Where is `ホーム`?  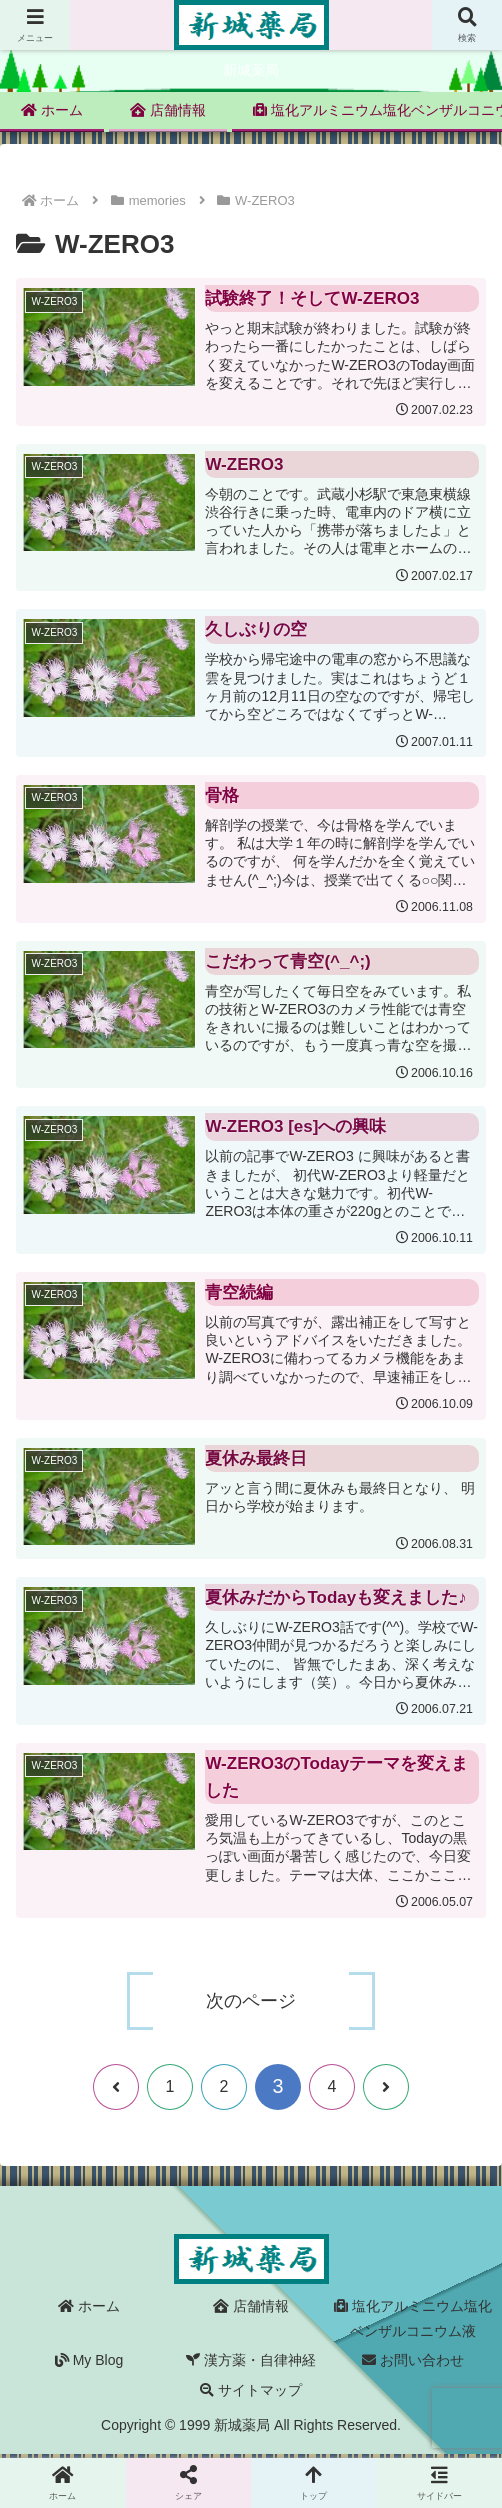 ホーム is located at coordinates (89, 2310).